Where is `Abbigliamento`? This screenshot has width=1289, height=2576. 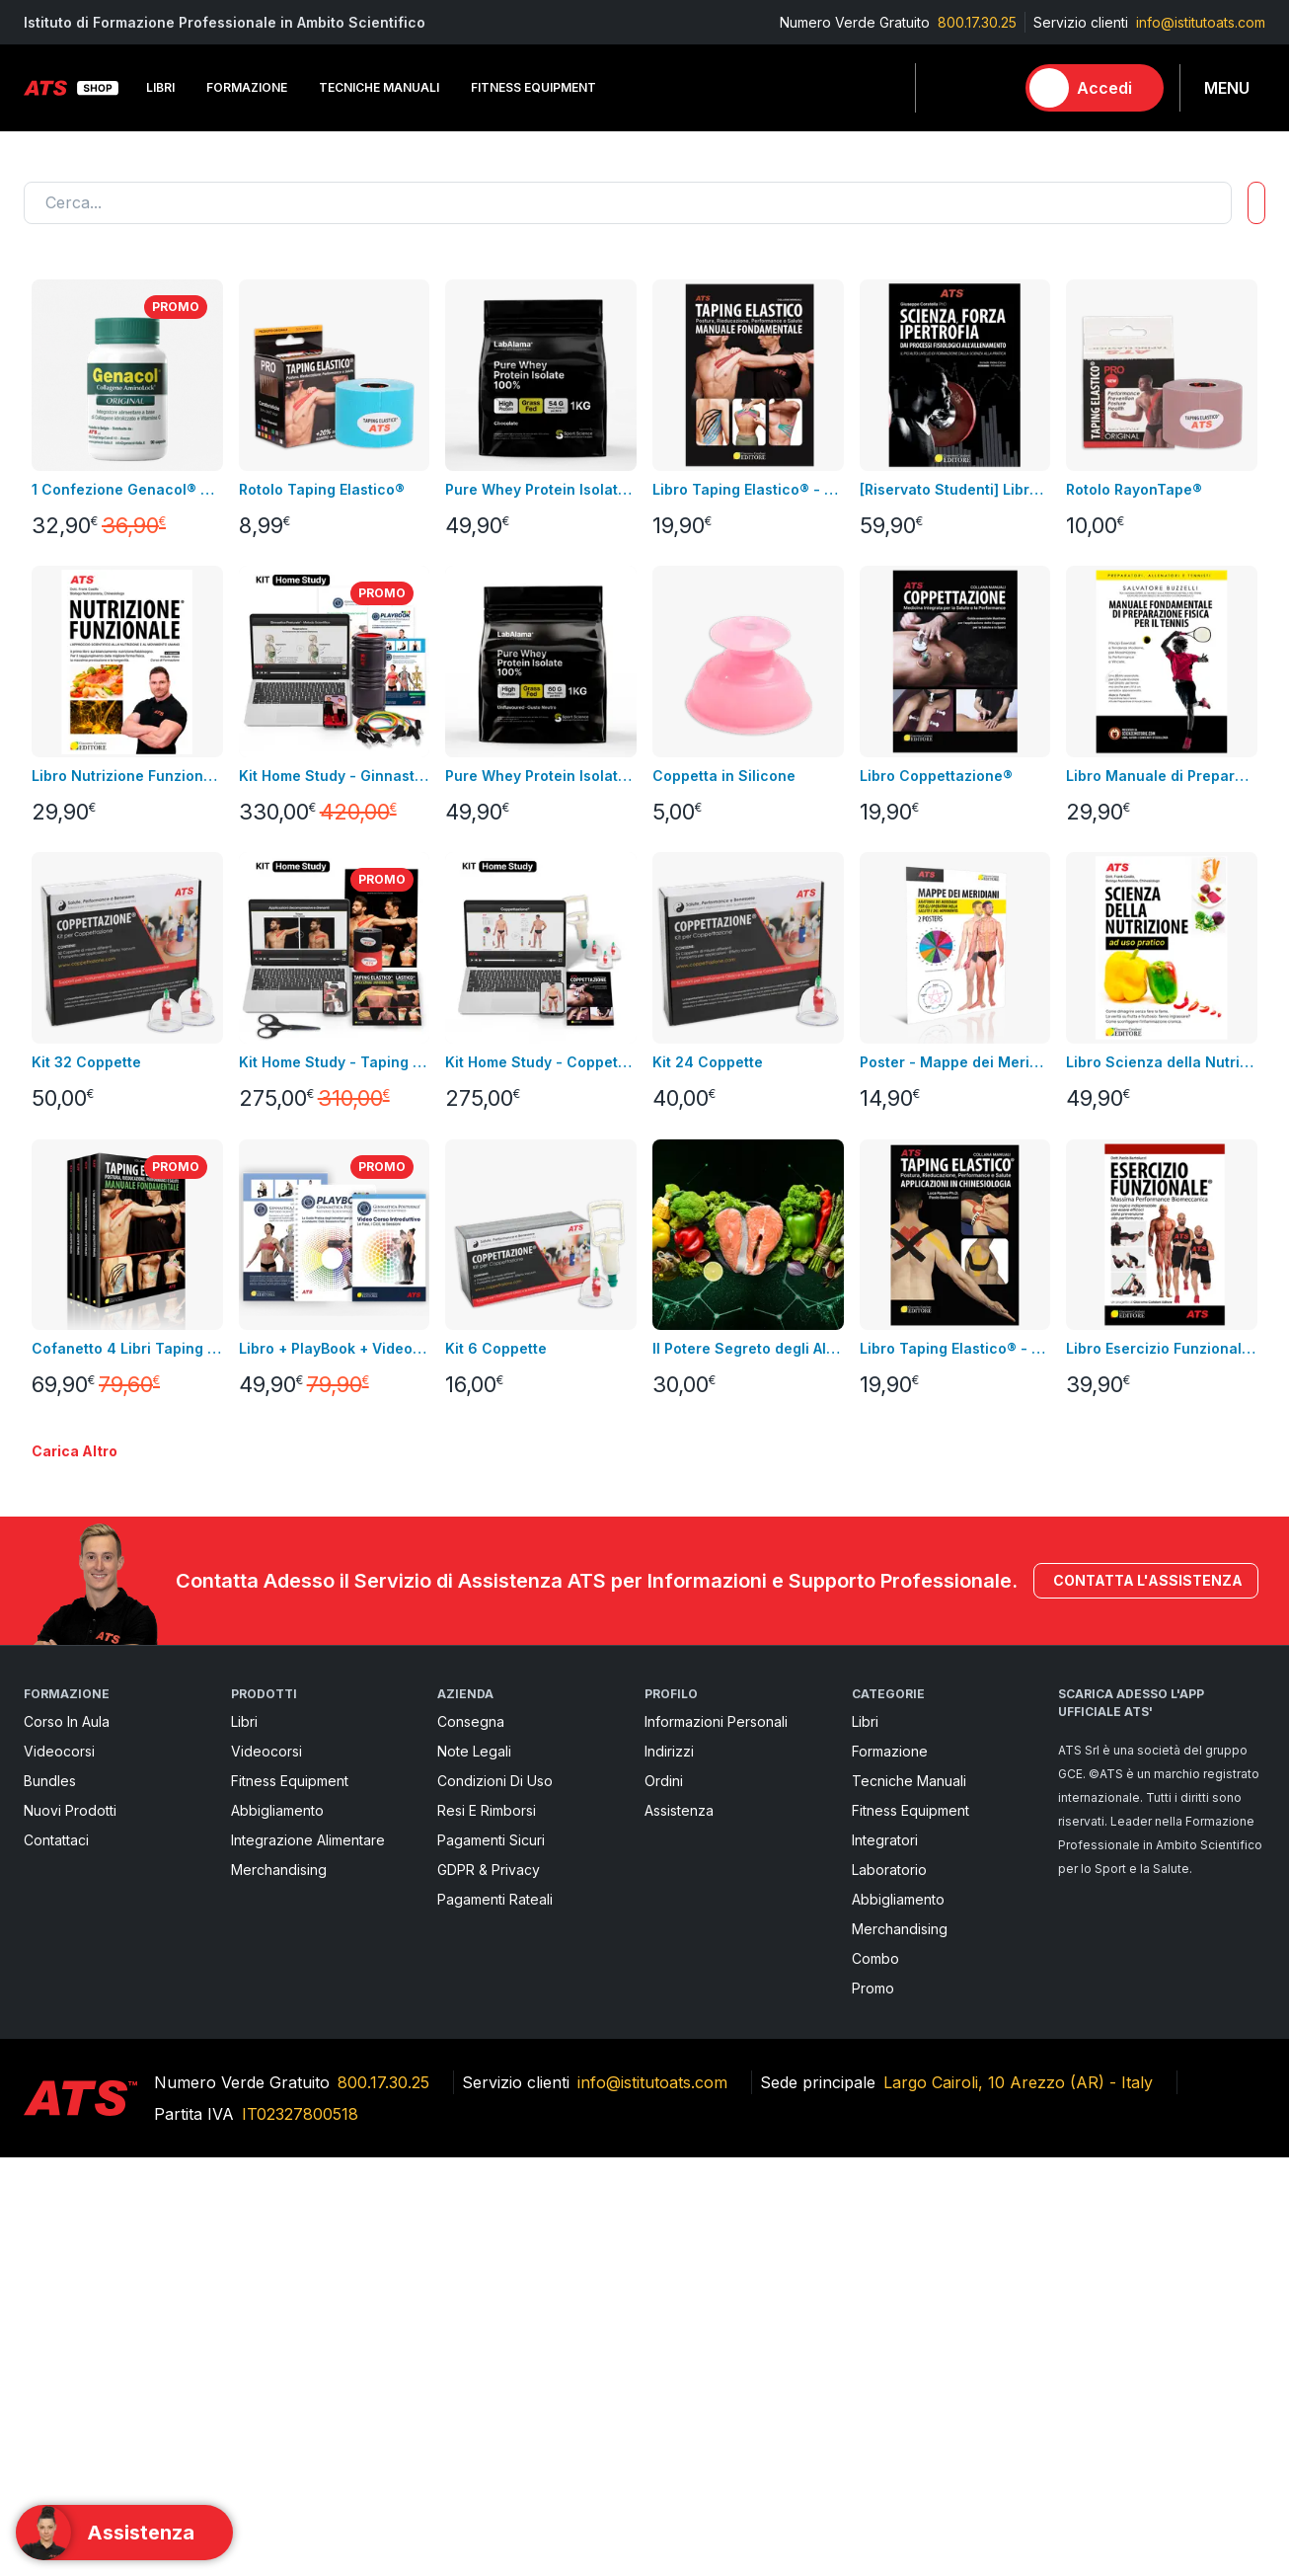 Abbigliamento is located at coordinates (277, 2229).